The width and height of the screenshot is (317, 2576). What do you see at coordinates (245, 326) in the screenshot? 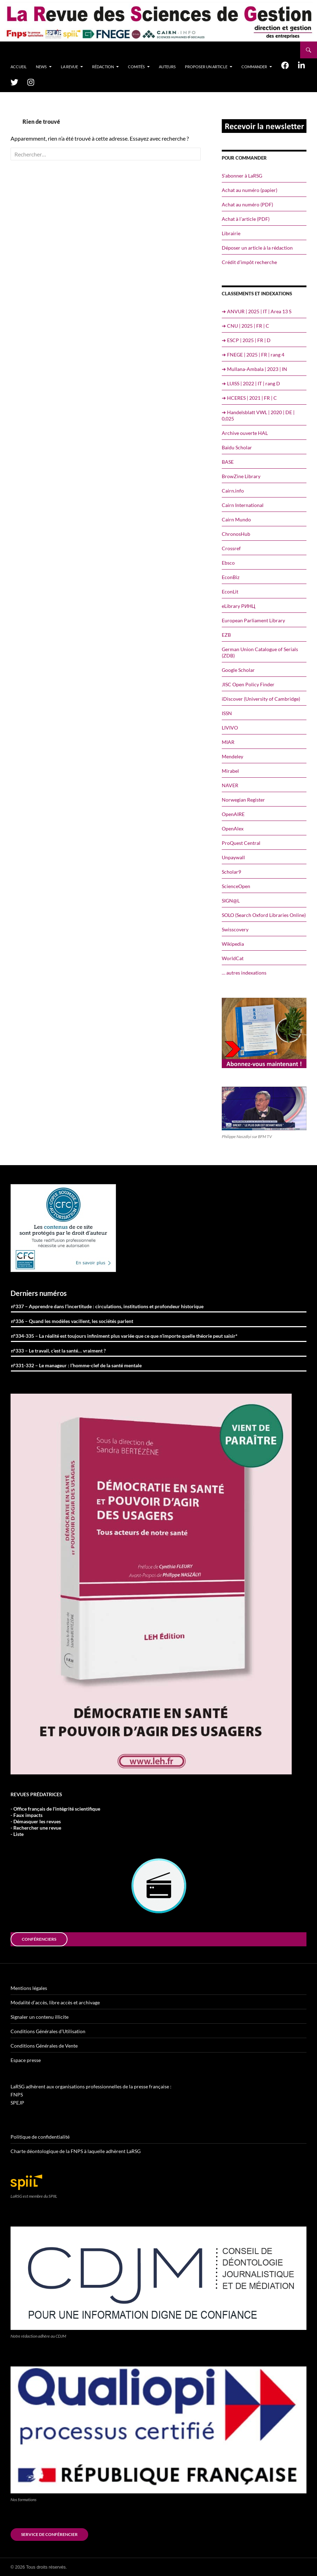
I see `➔ CNU | 2025 | FR | C` at bounding box center [245, 326].